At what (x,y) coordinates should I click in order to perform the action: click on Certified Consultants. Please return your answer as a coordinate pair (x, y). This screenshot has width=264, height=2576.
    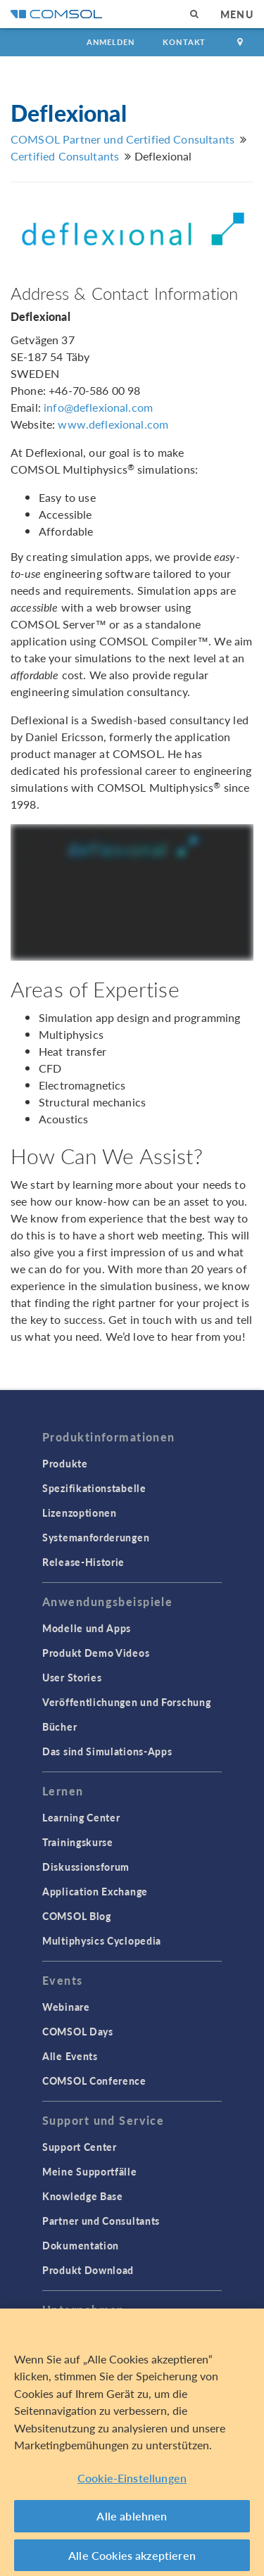
    Looking at the image, I should click on (65, 156).